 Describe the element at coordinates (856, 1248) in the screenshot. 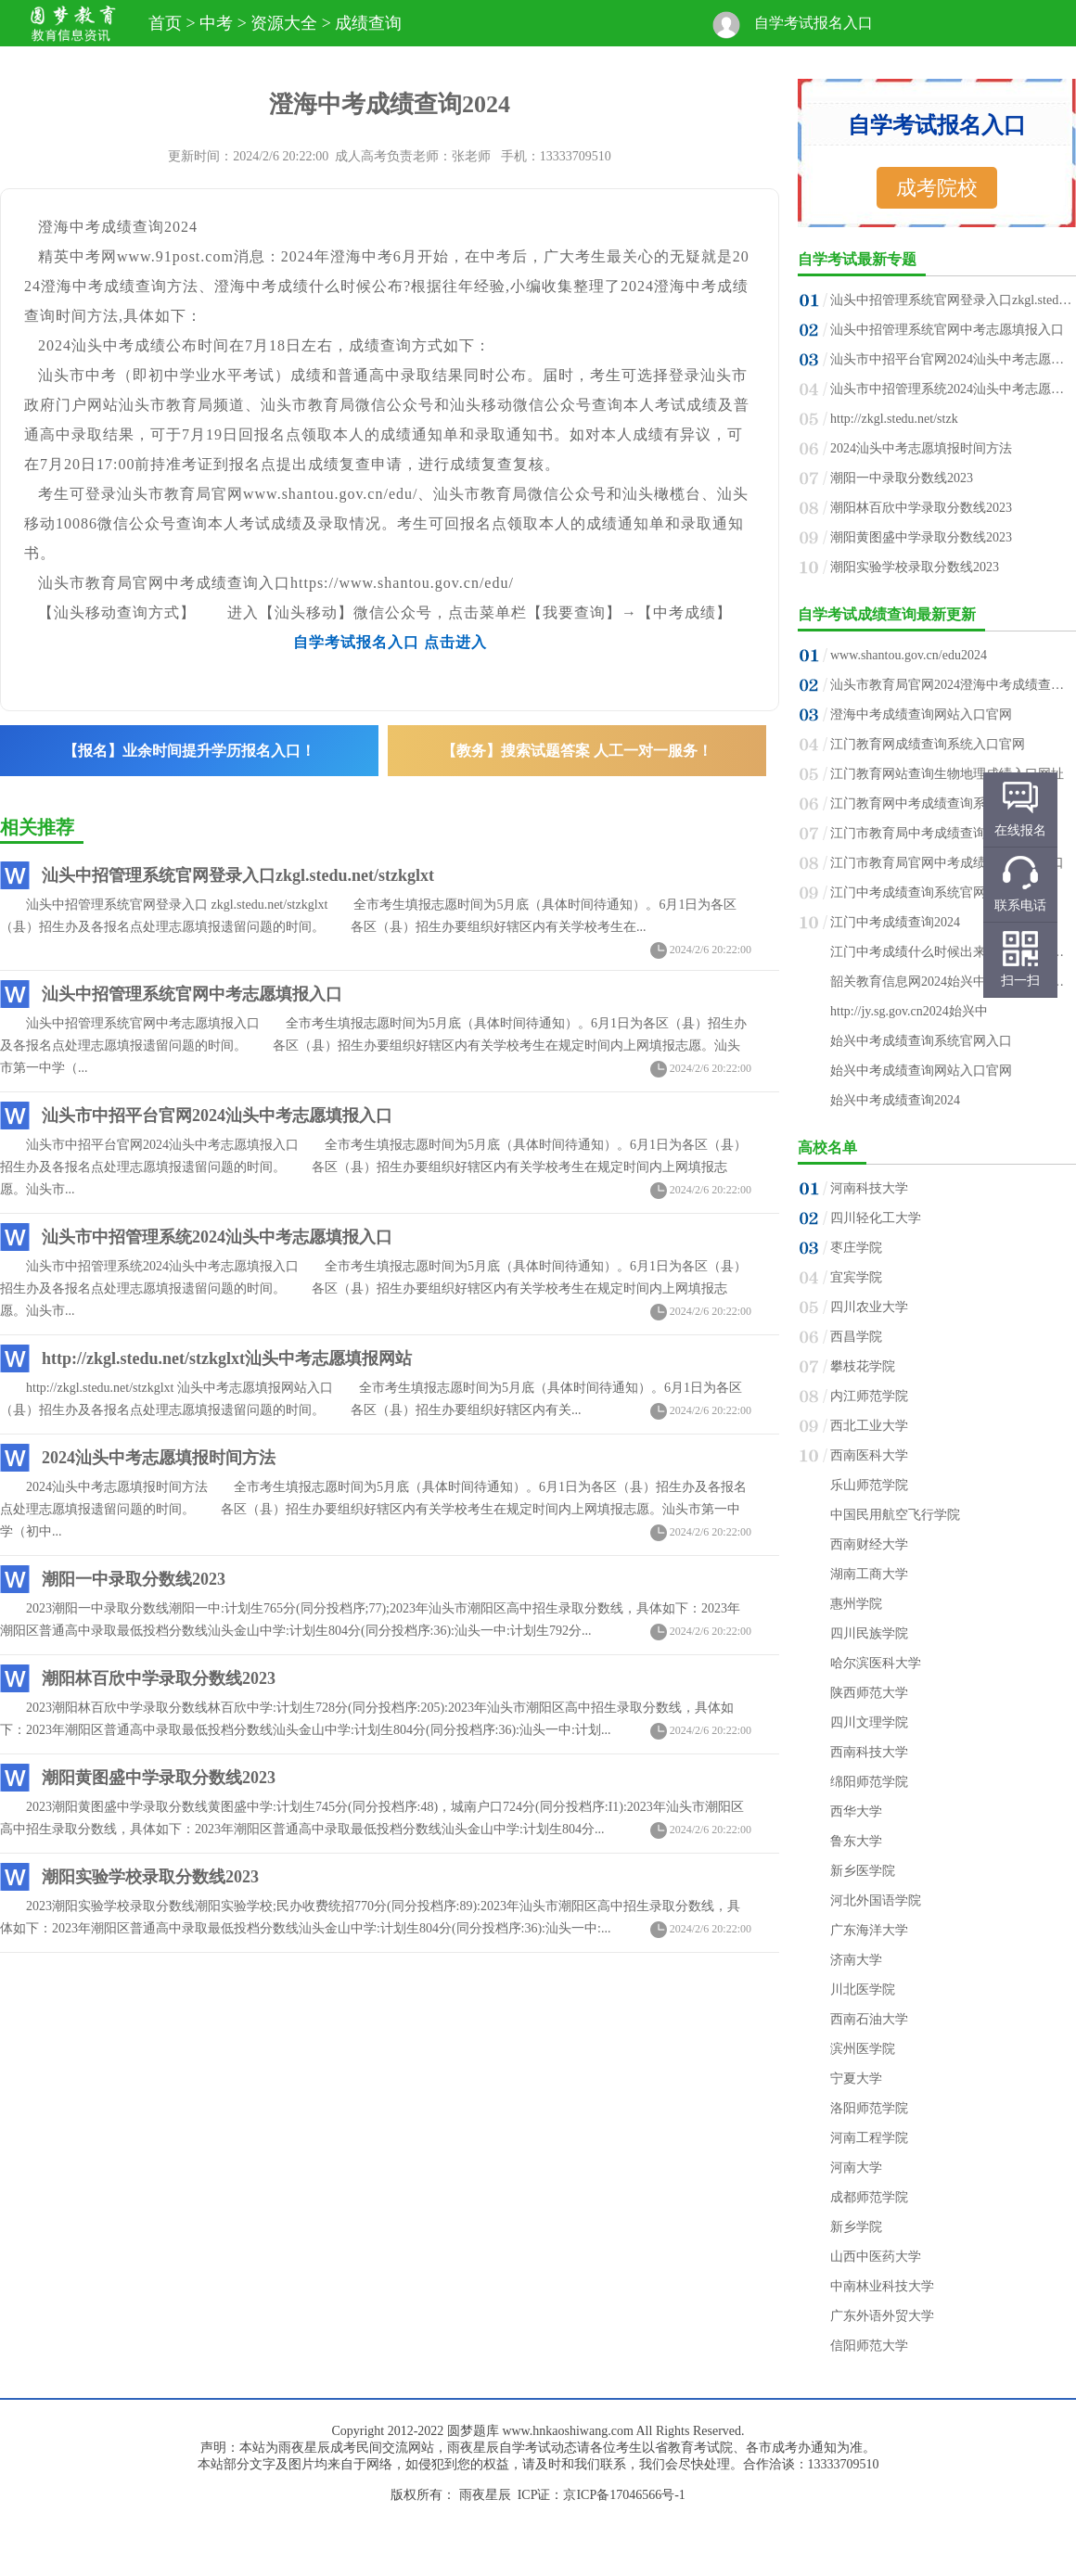

I see `枣庄学院` at that location.